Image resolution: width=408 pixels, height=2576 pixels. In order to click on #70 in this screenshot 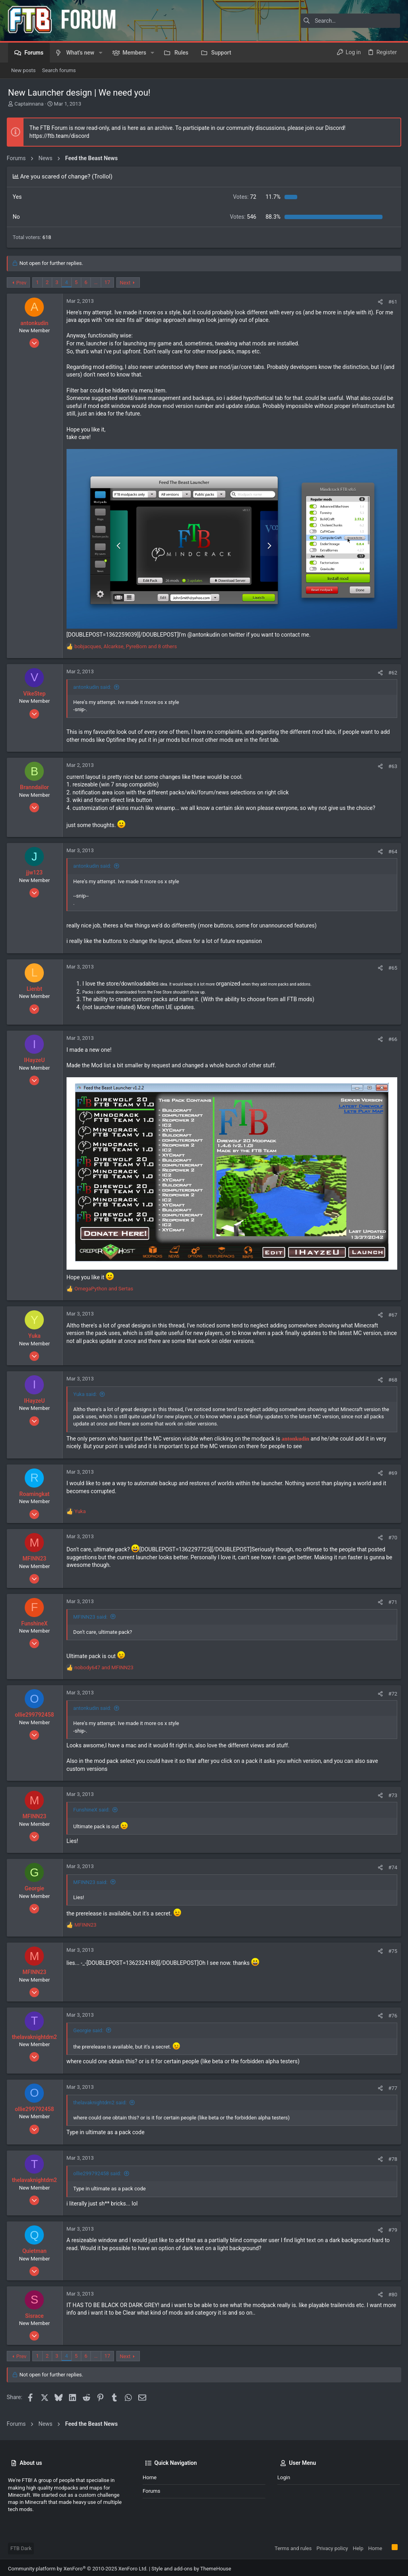, I will do `click(391, 1535)`.